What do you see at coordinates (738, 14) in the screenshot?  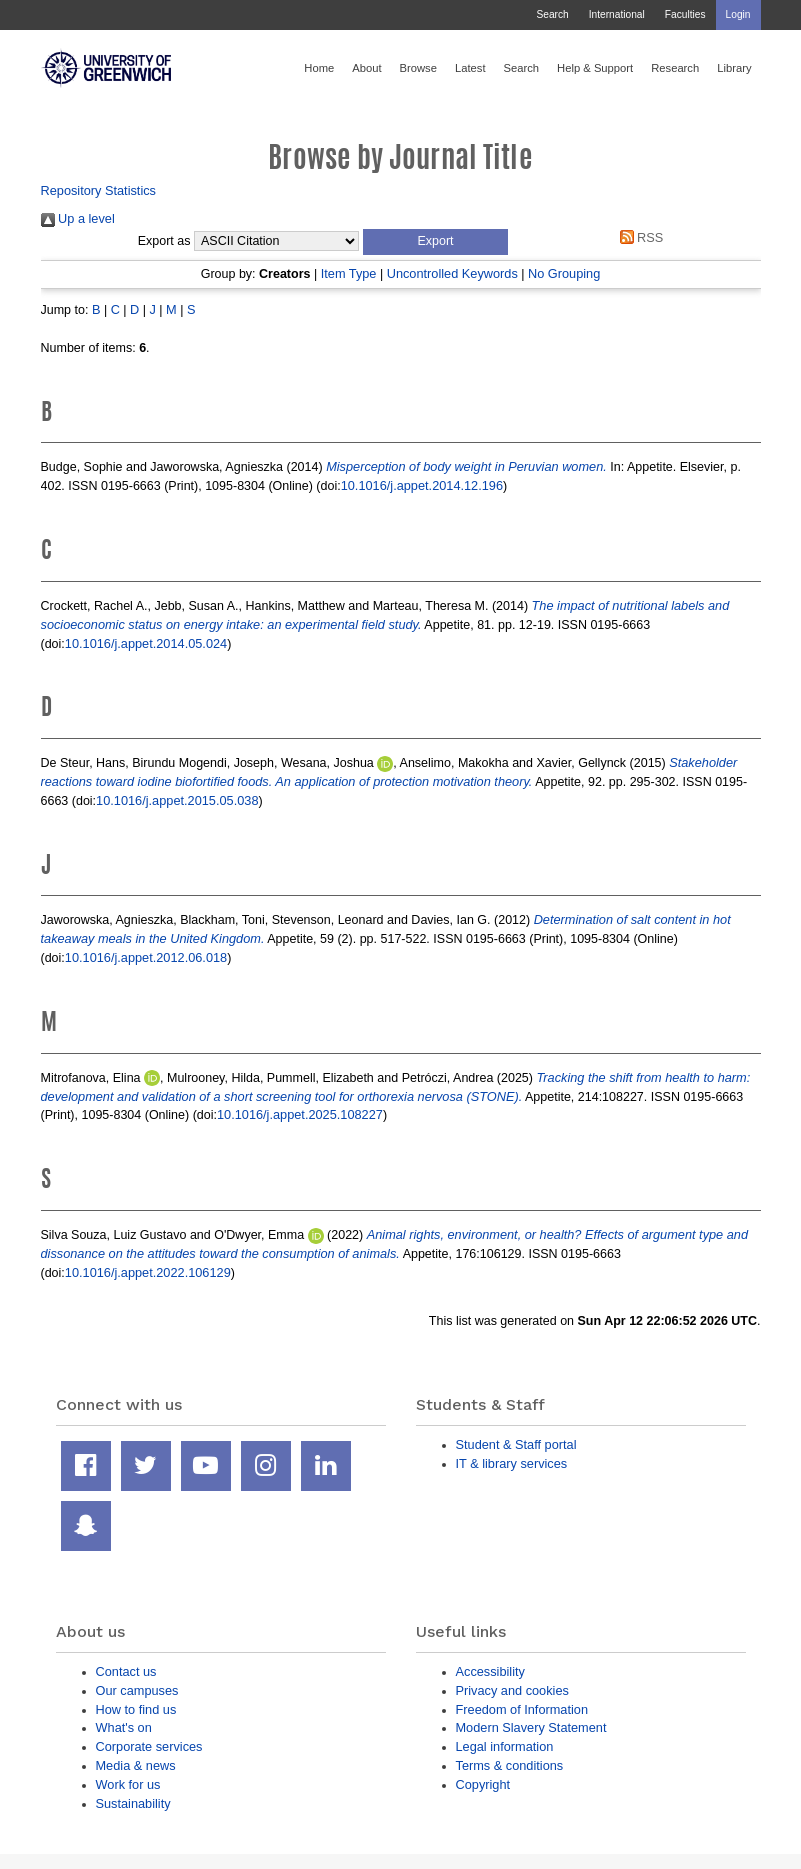 I see `Login` at bounding box center [738, 14].